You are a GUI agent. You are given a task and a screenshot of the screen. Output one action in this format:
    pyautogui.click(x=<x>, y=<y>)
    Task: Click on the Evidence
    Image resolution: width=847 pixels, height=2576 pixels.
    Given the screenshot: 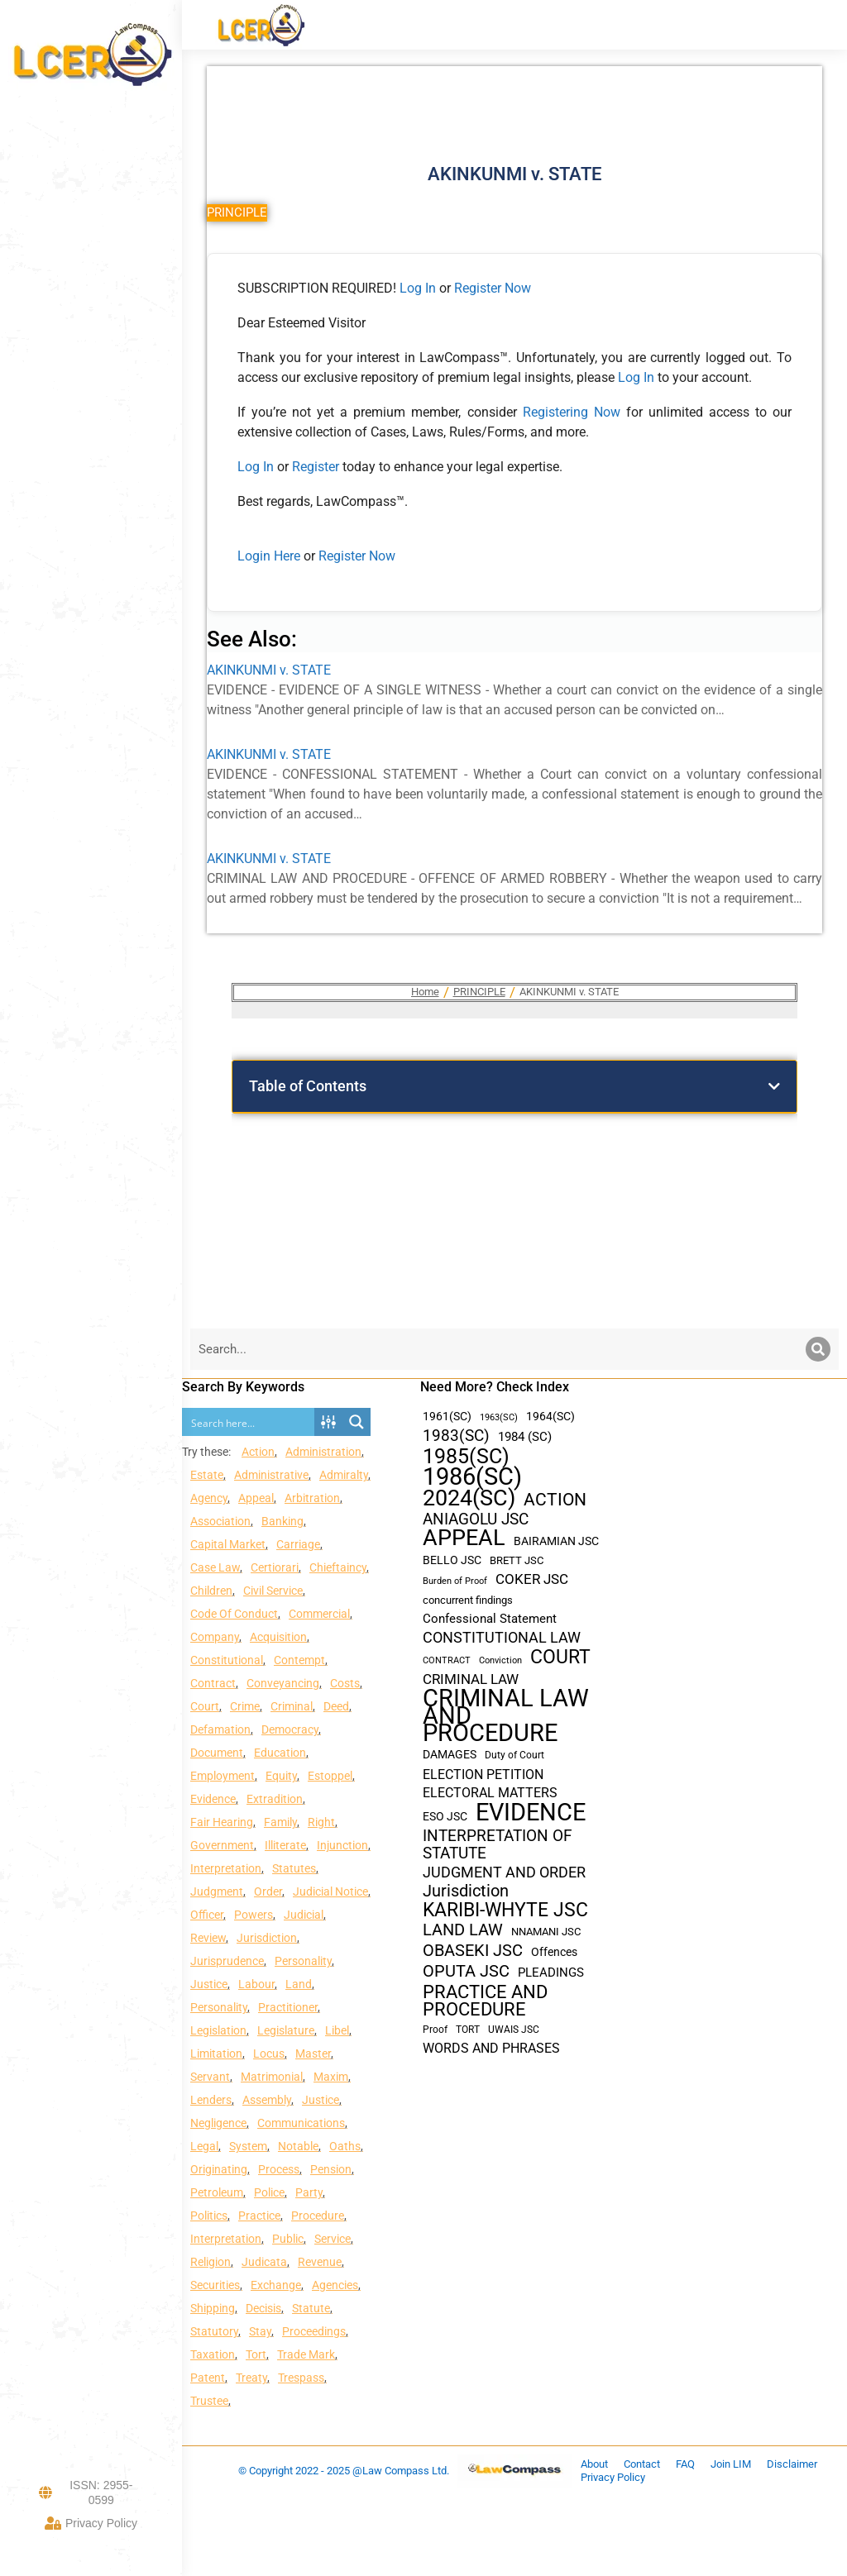 What is the action you would take?
    pyautogui.click(x=213, y=1799)
    